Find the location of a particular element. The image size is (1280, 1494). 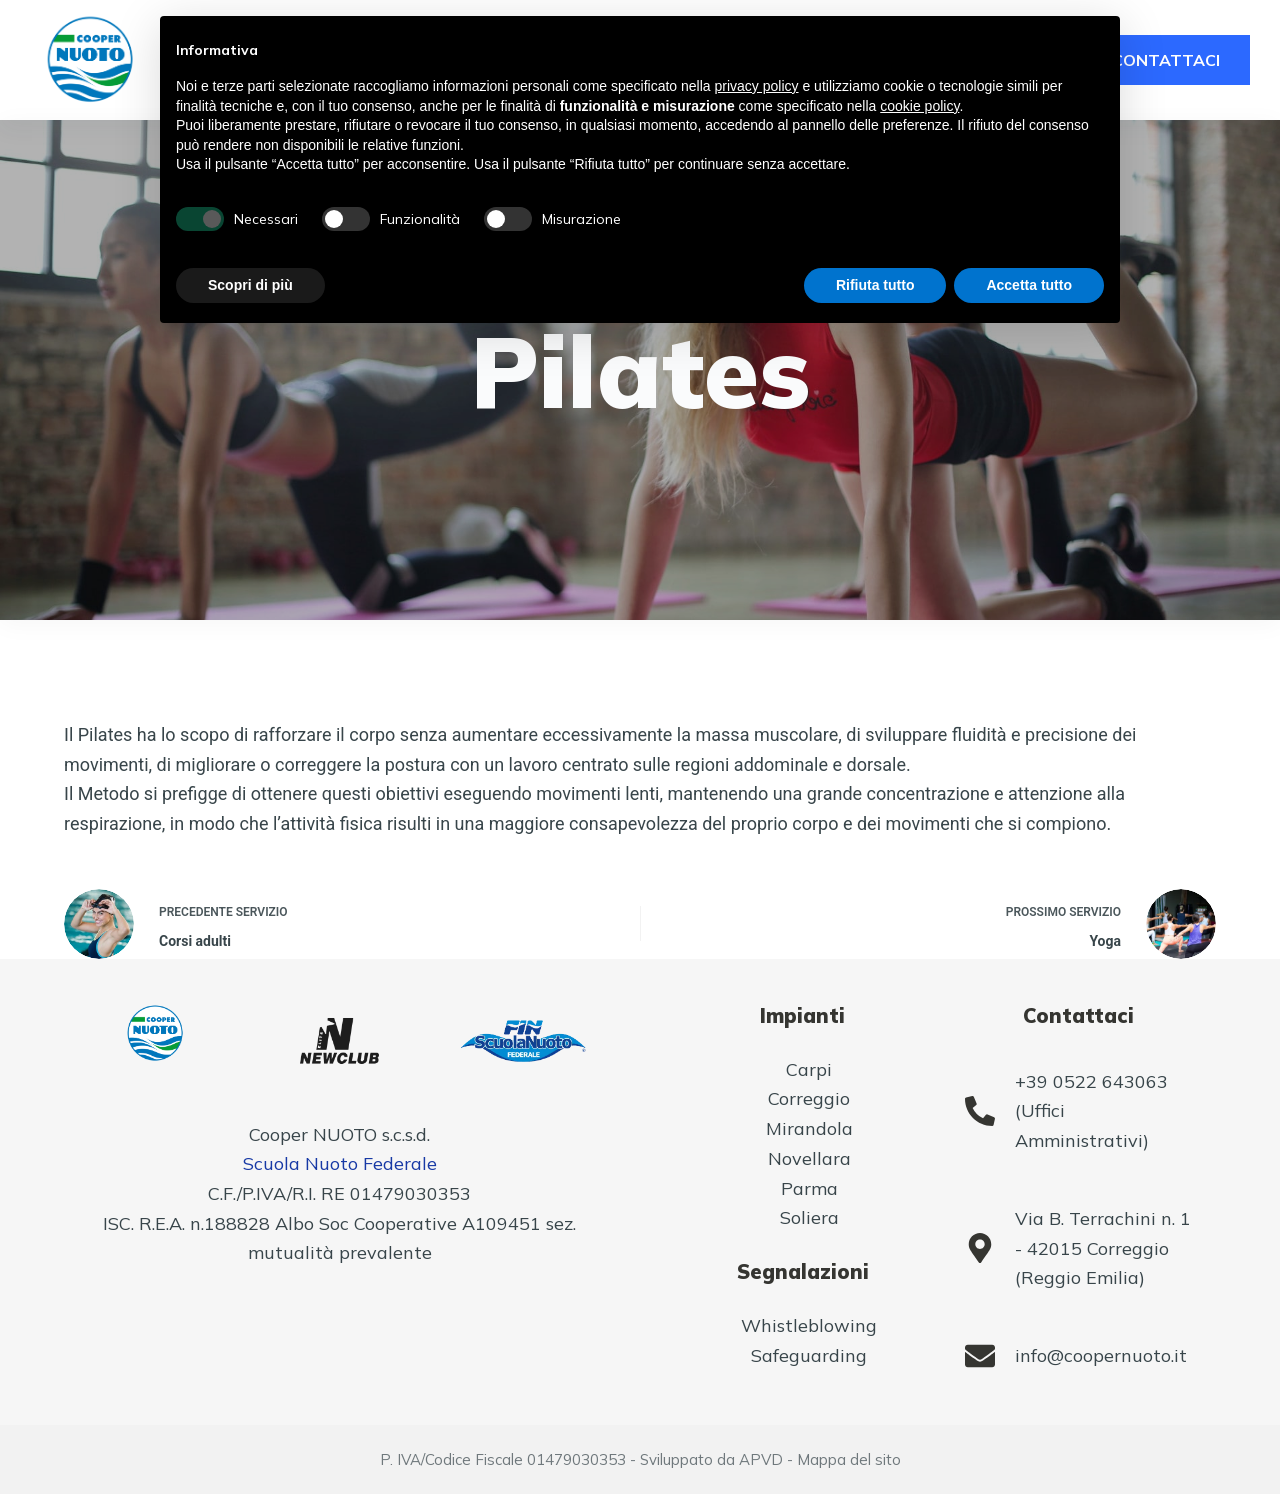

Mirandola is located at coordinates (809, 1128).